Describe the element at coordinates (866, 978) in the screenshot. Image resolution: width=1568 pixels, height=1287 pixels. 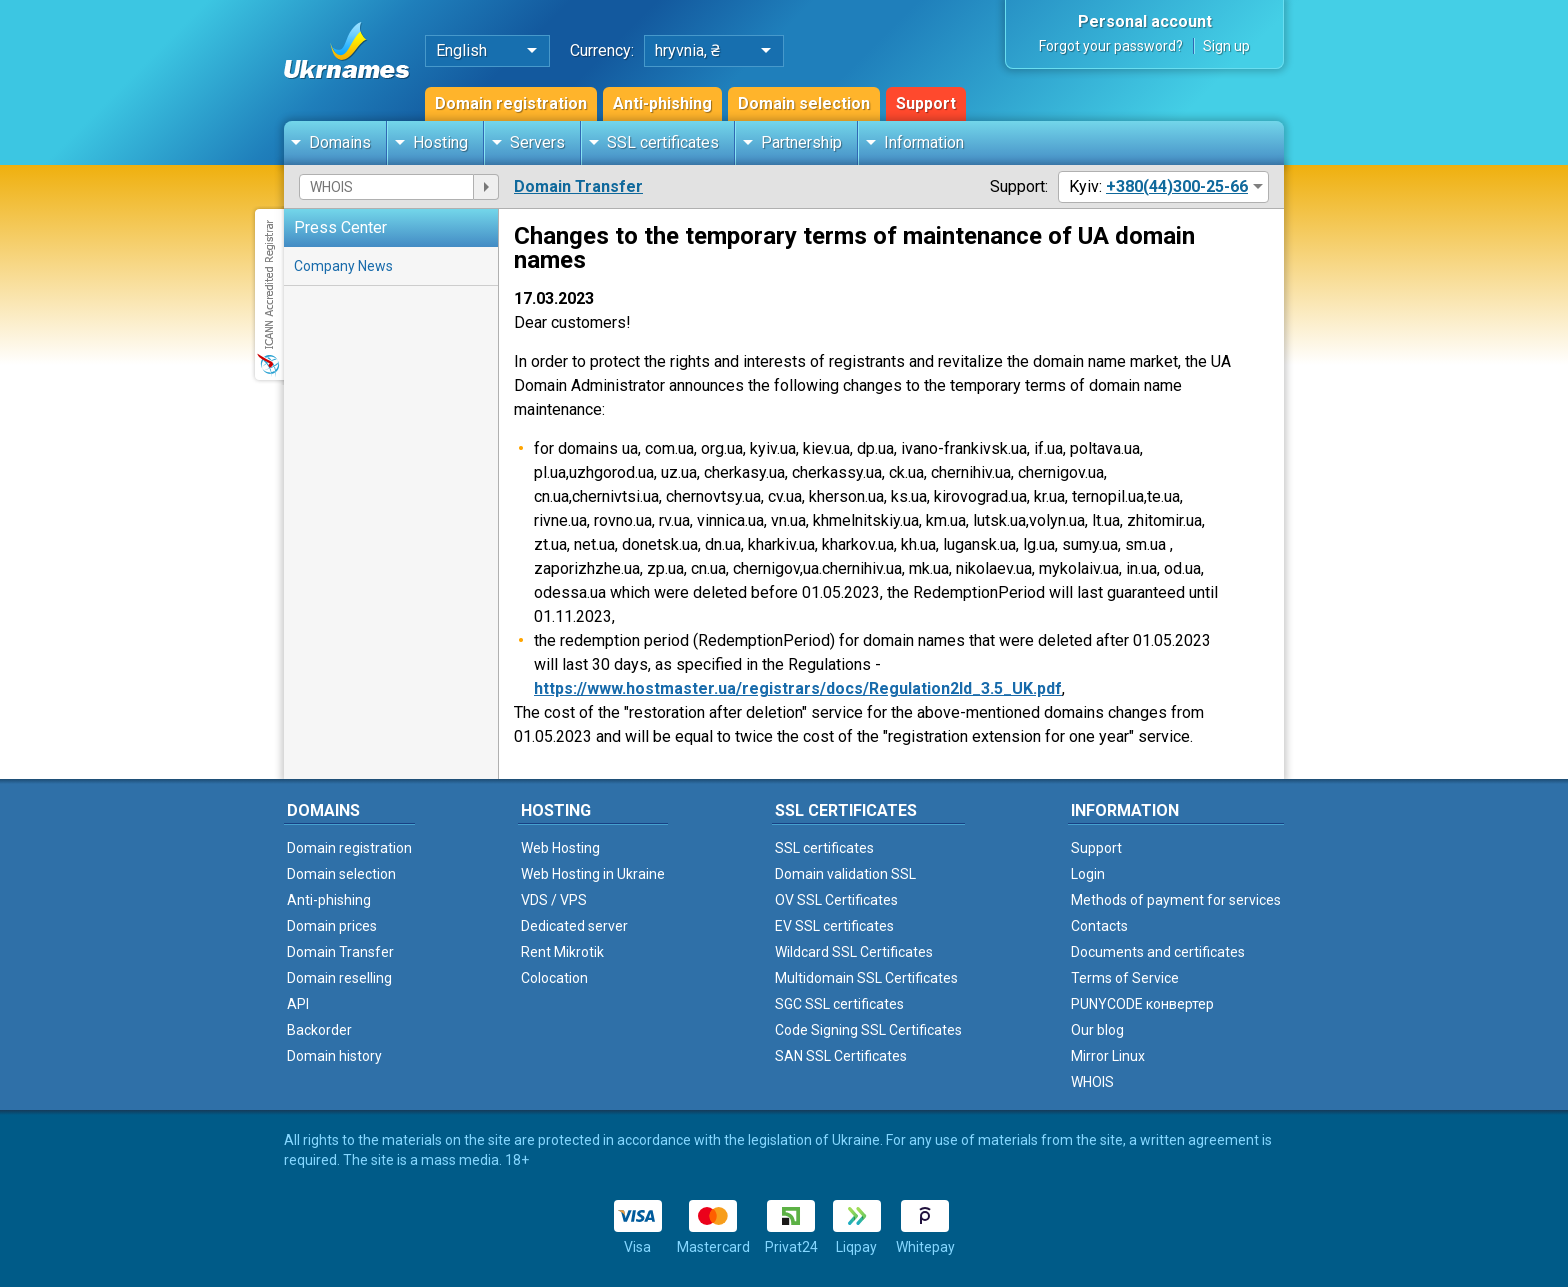
I see `Multidomain SSL Certificates` at that location.